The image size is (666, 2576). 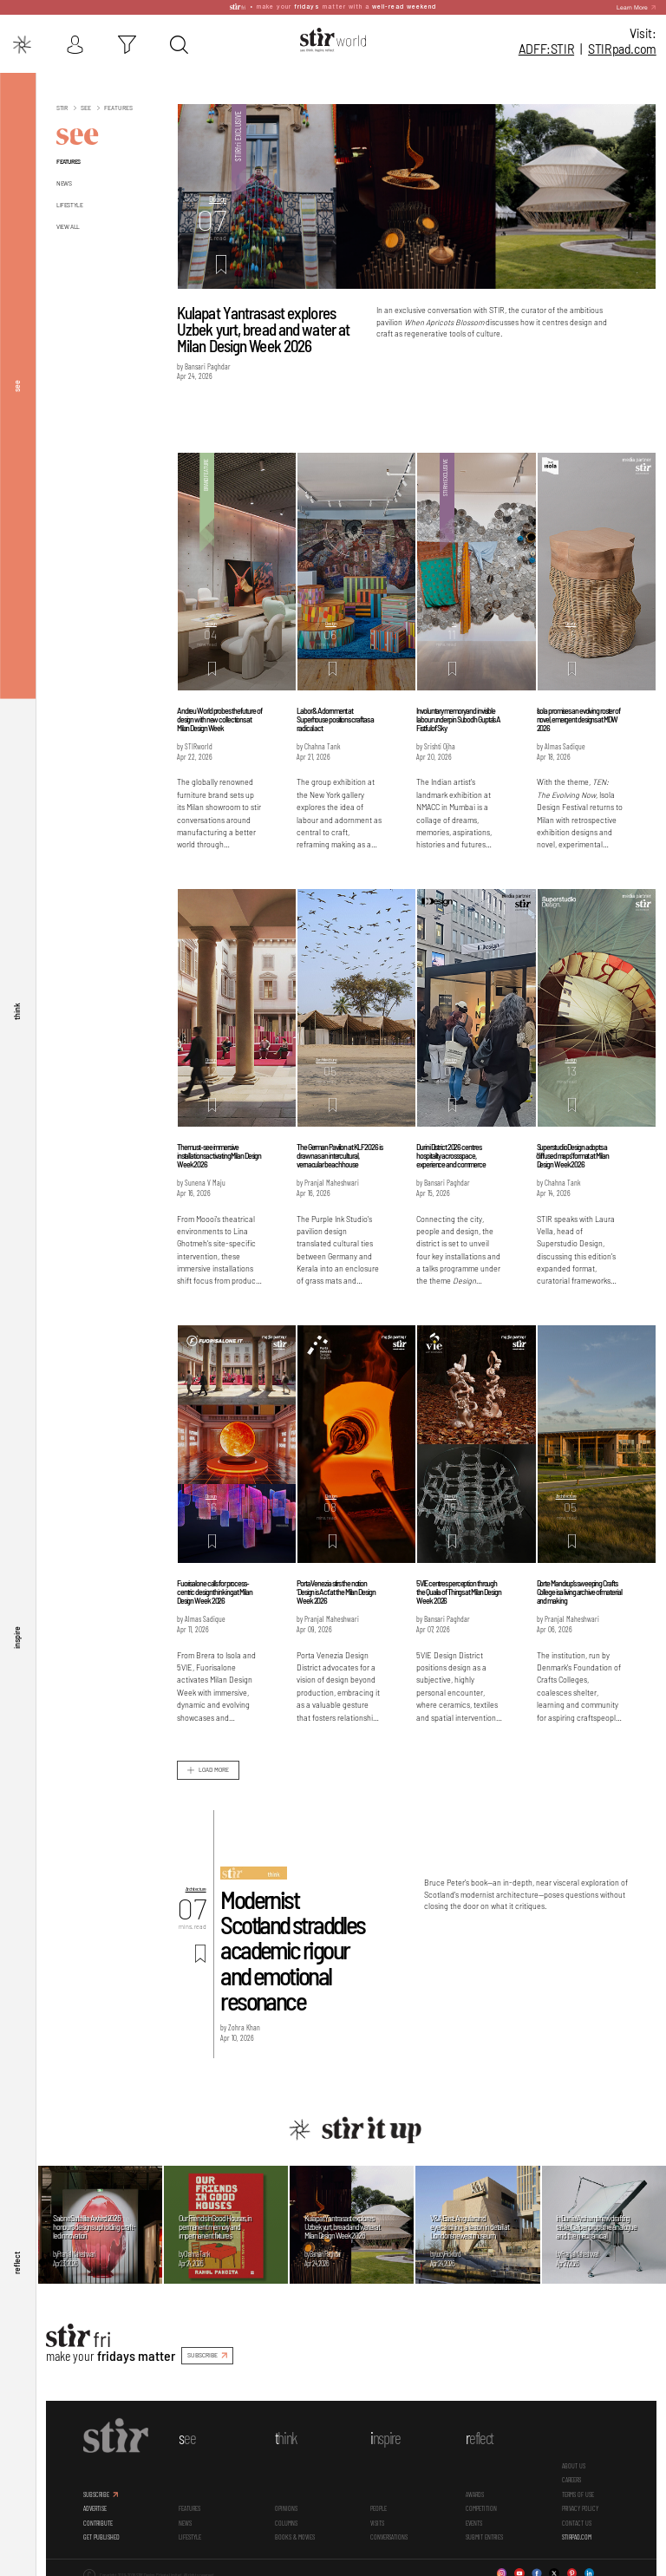 I want to click on Superstudio Design adopts a 'diffused maps' format at Milan Design Week 2026, so click(x=573, y=1153).